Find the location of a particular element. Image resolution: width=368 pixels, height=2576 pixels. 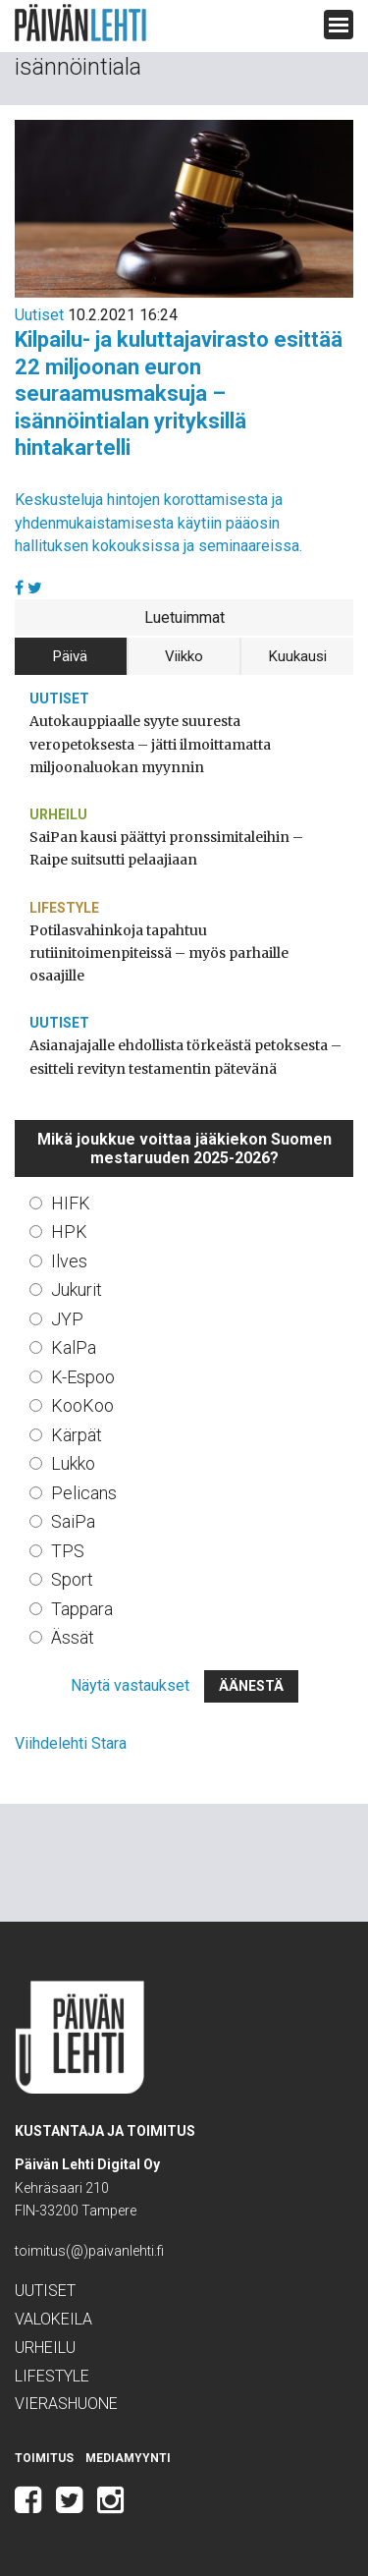

Jukurit is located at coordinates (76, 1289).